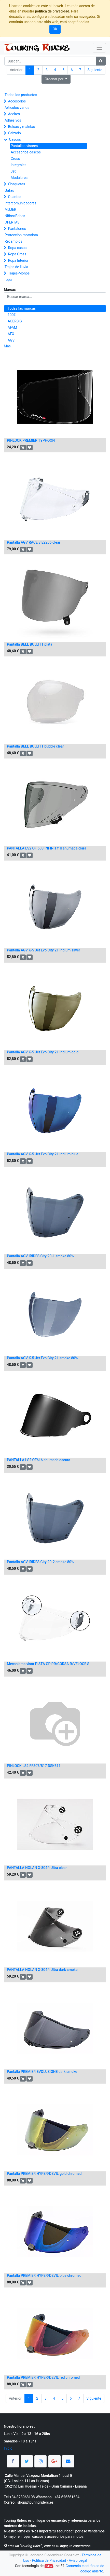 The image size is (110, 2576). What do you see at coordinates (8, 280) in the screenshot?
I see `ropa` at bounding box center [8, 280].